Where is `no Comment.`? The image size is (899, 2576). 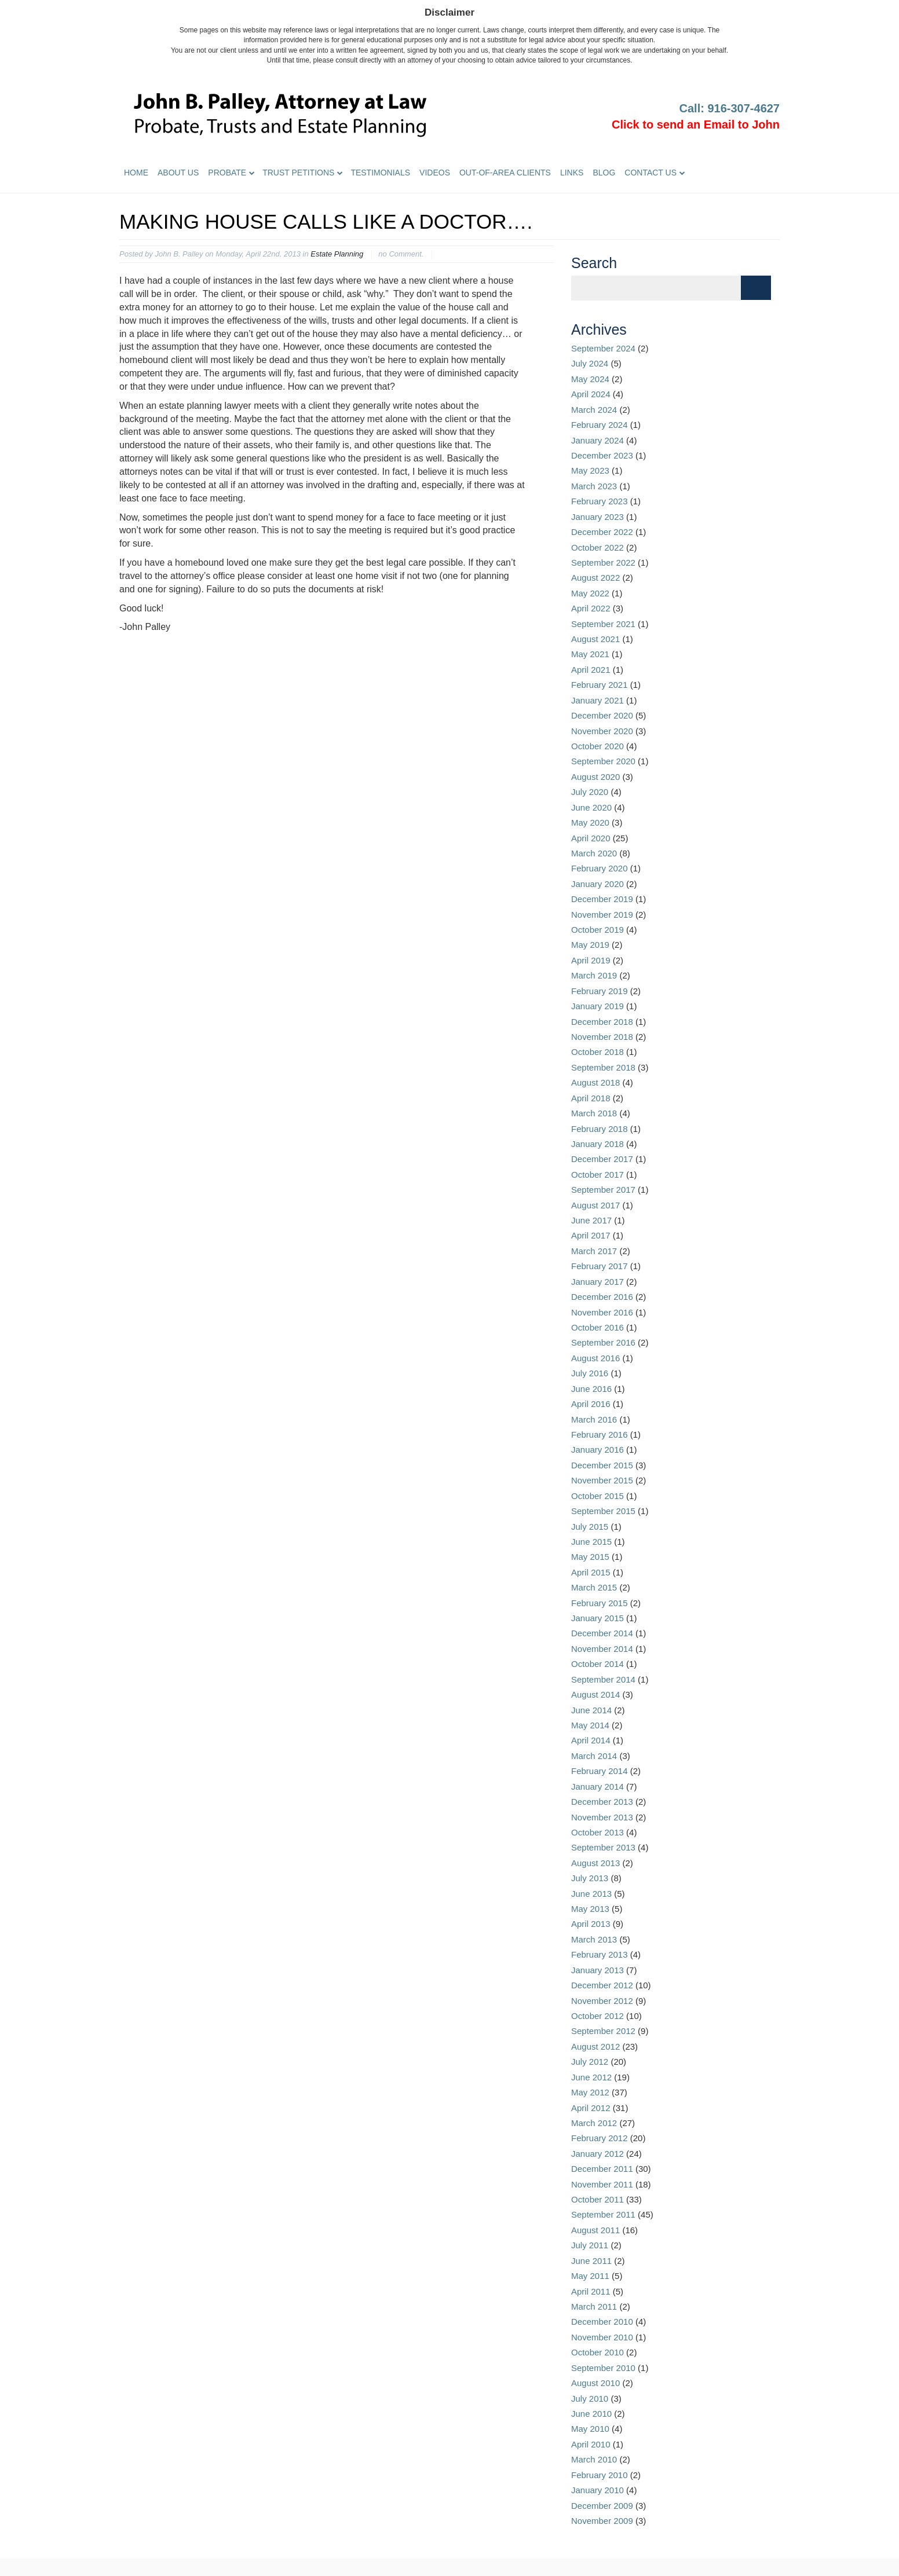 no Comment. is located at coordinates (400, 254).